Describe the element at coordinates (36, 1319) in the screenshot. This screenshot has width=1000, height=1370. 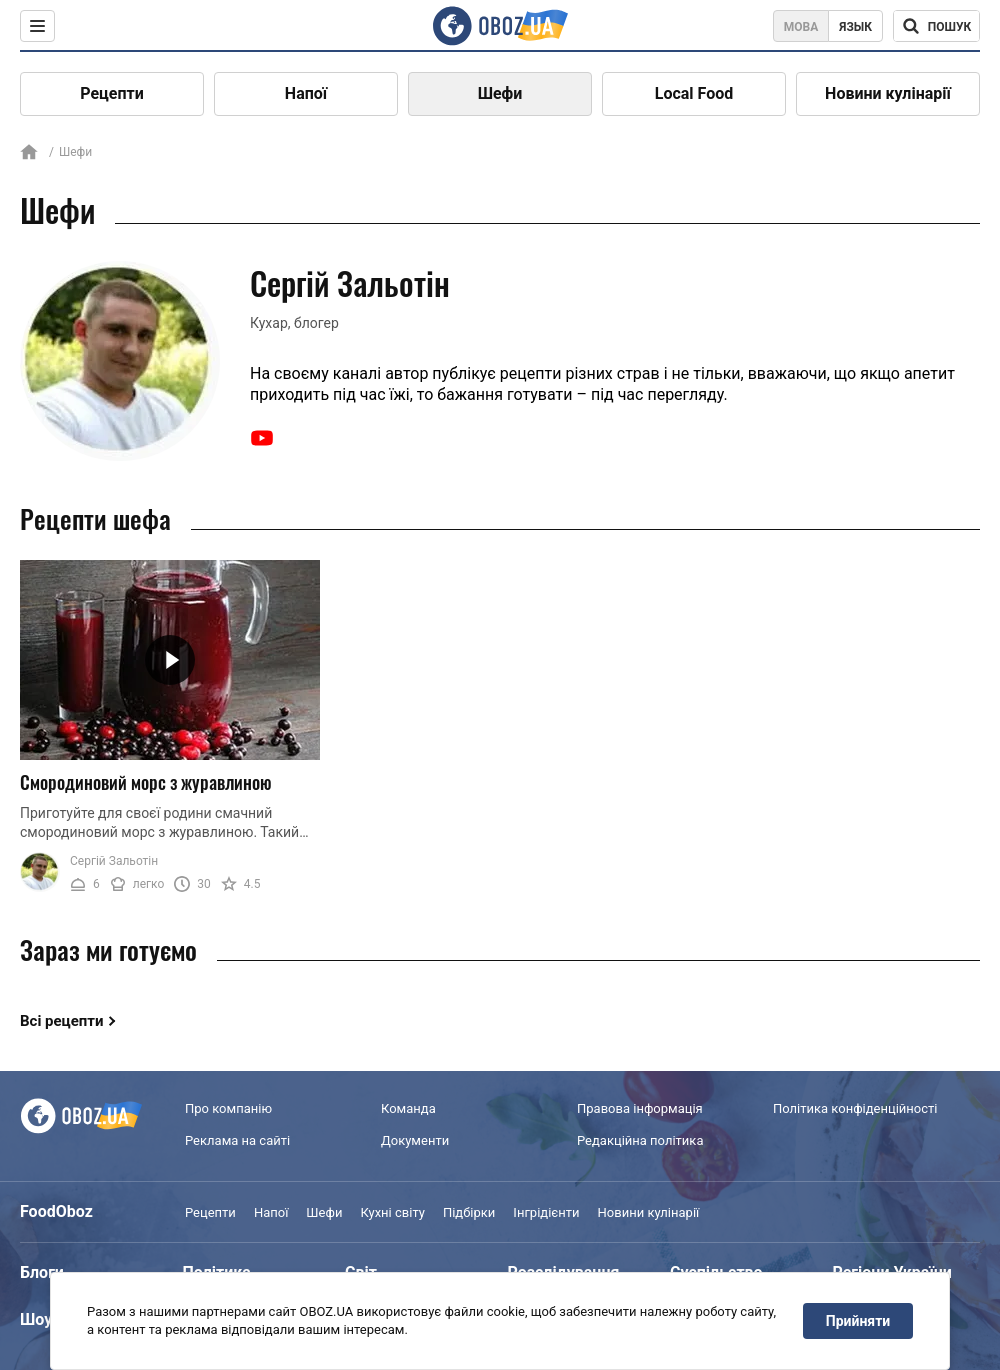
I see `Шоу` at that location.